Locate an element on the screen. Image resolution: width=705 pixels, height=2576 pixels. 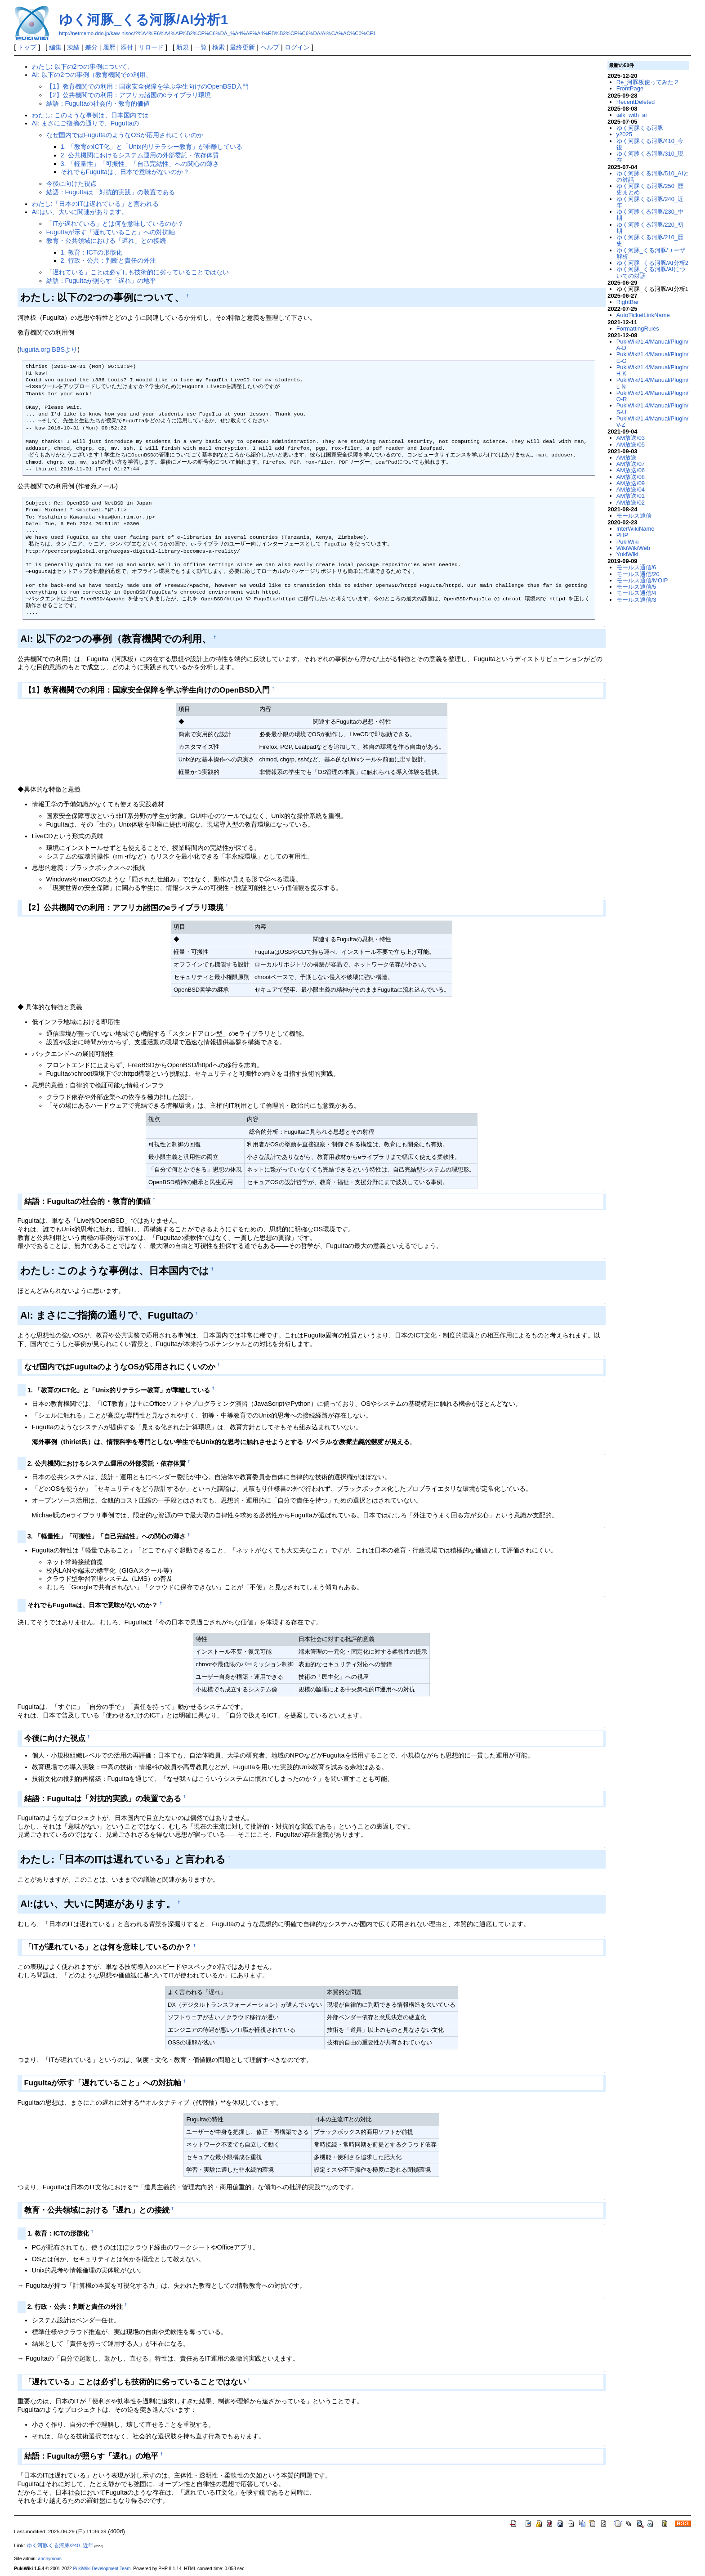
ゆく河豚くる河豚/310_現在 is located at coordinates (649, 156).